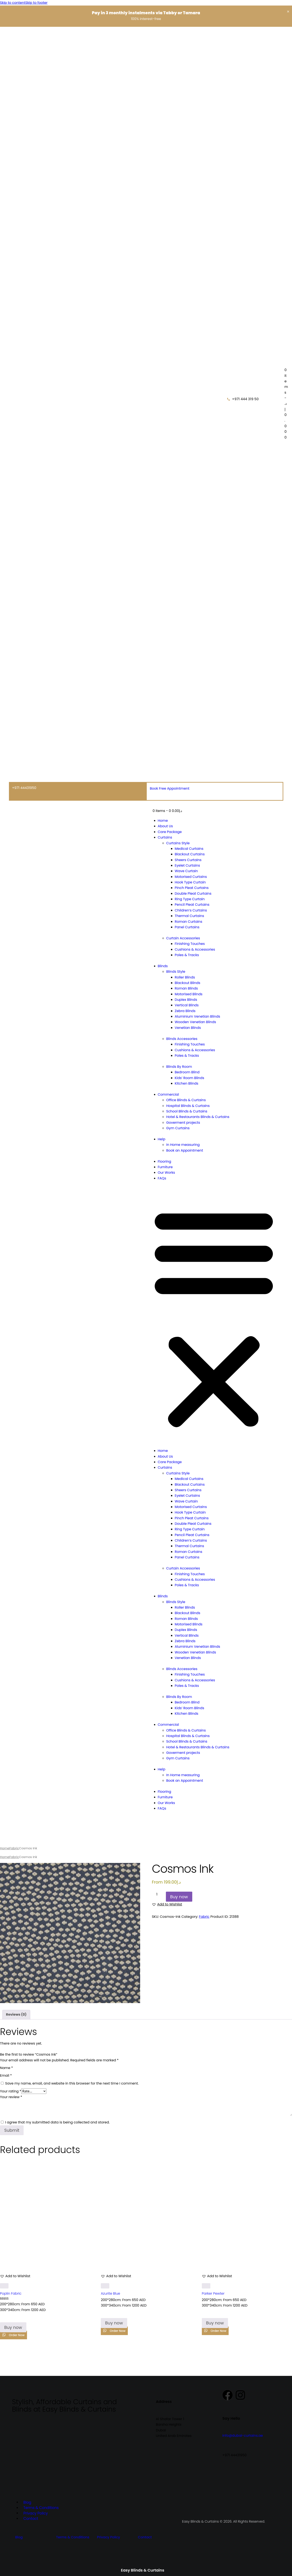  Describe the element at coordinates (188, 921) in the screenshot. I see `Roman Curtains` at that location.